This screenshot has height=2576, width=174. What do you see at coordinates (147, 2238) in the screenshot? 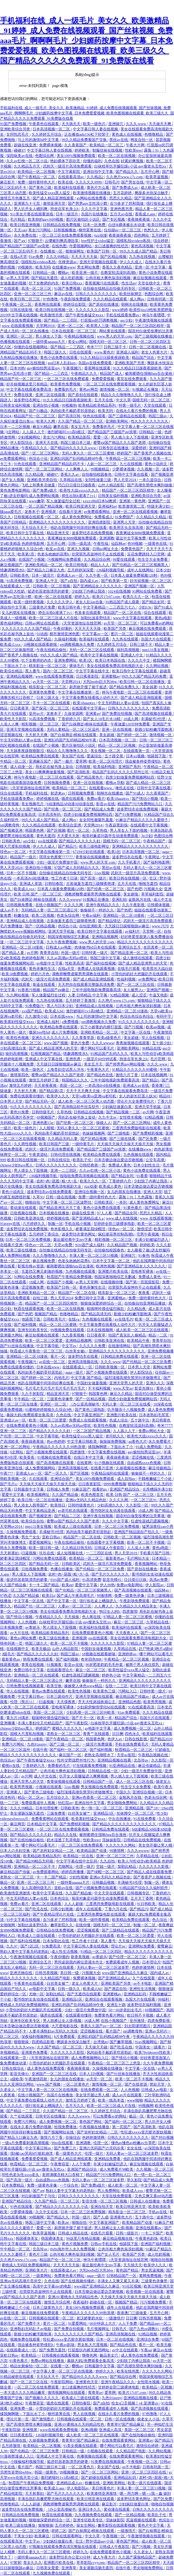
I see `午夜黄色剧场` at bounding box center [147, 2238].